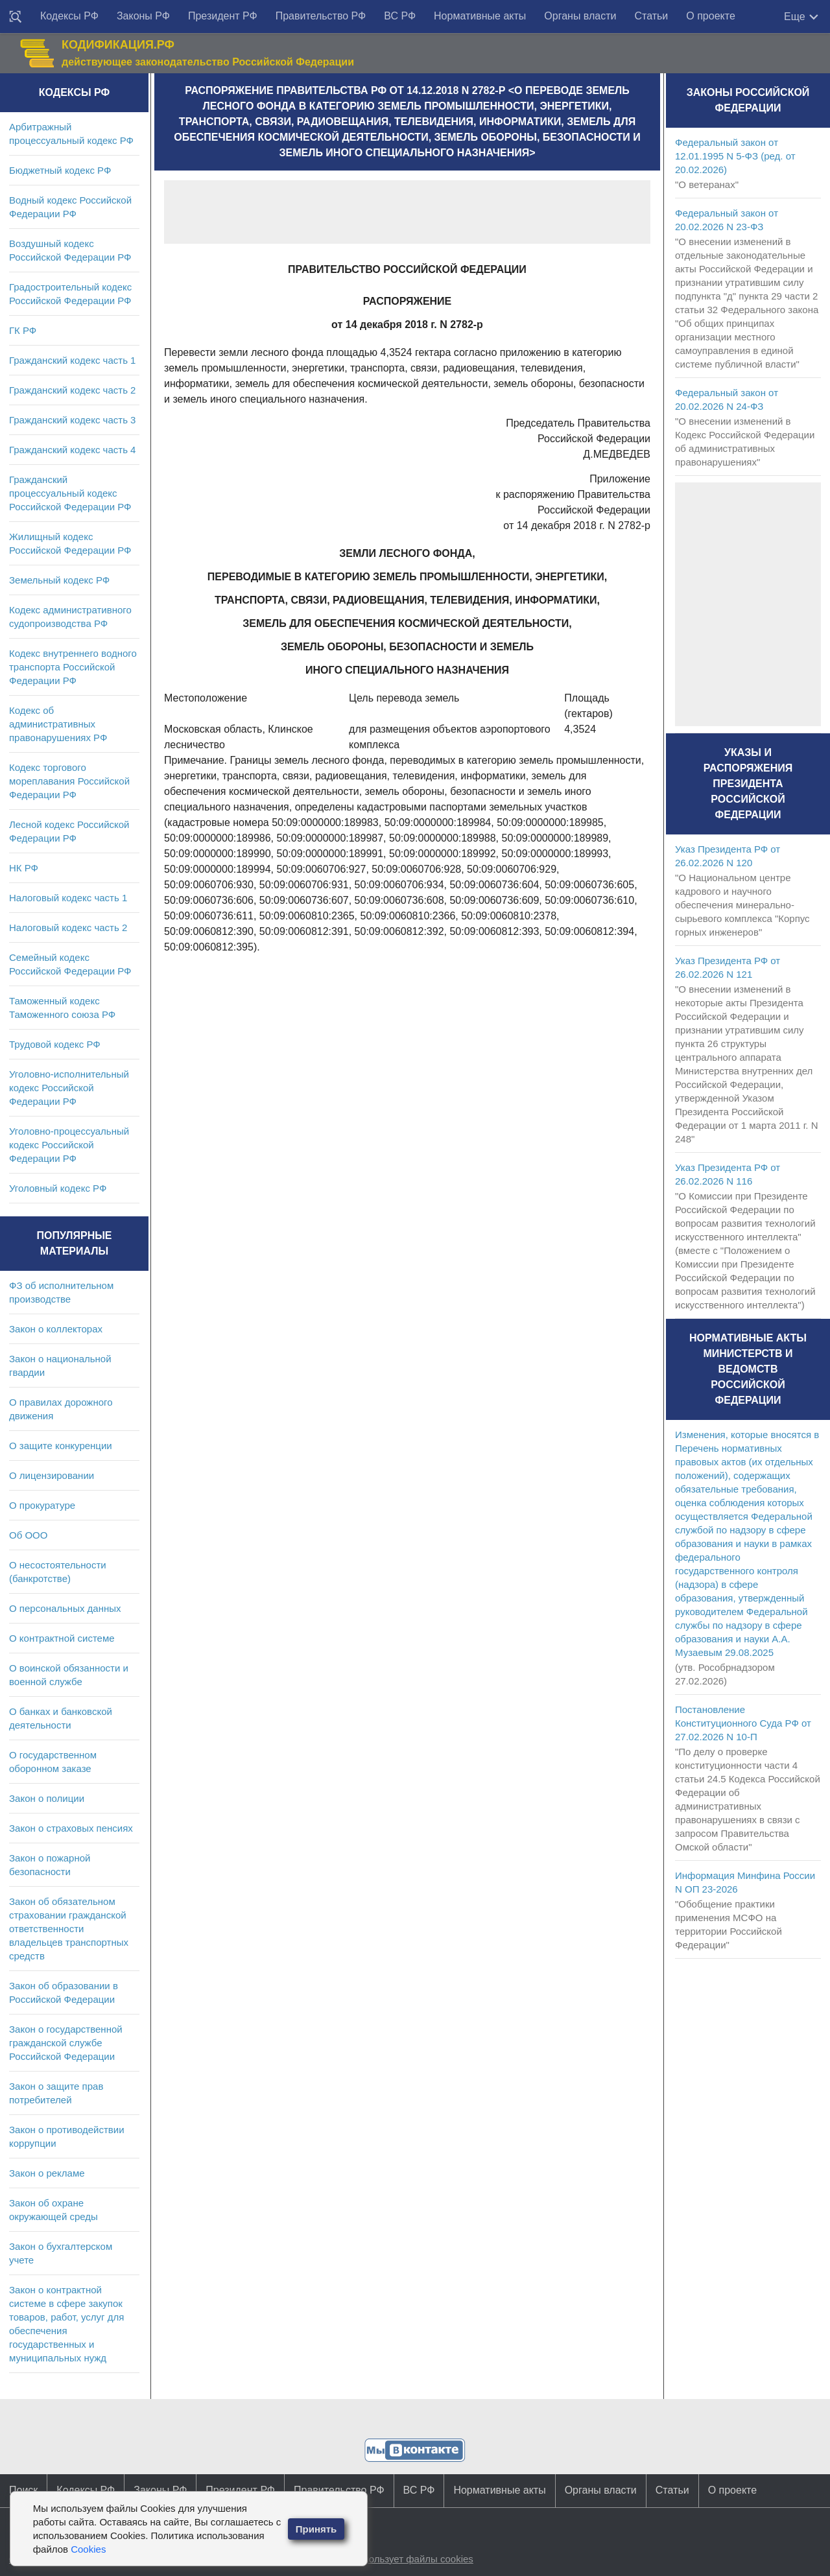  I want to click on Законы РФ, so click(143, 15).